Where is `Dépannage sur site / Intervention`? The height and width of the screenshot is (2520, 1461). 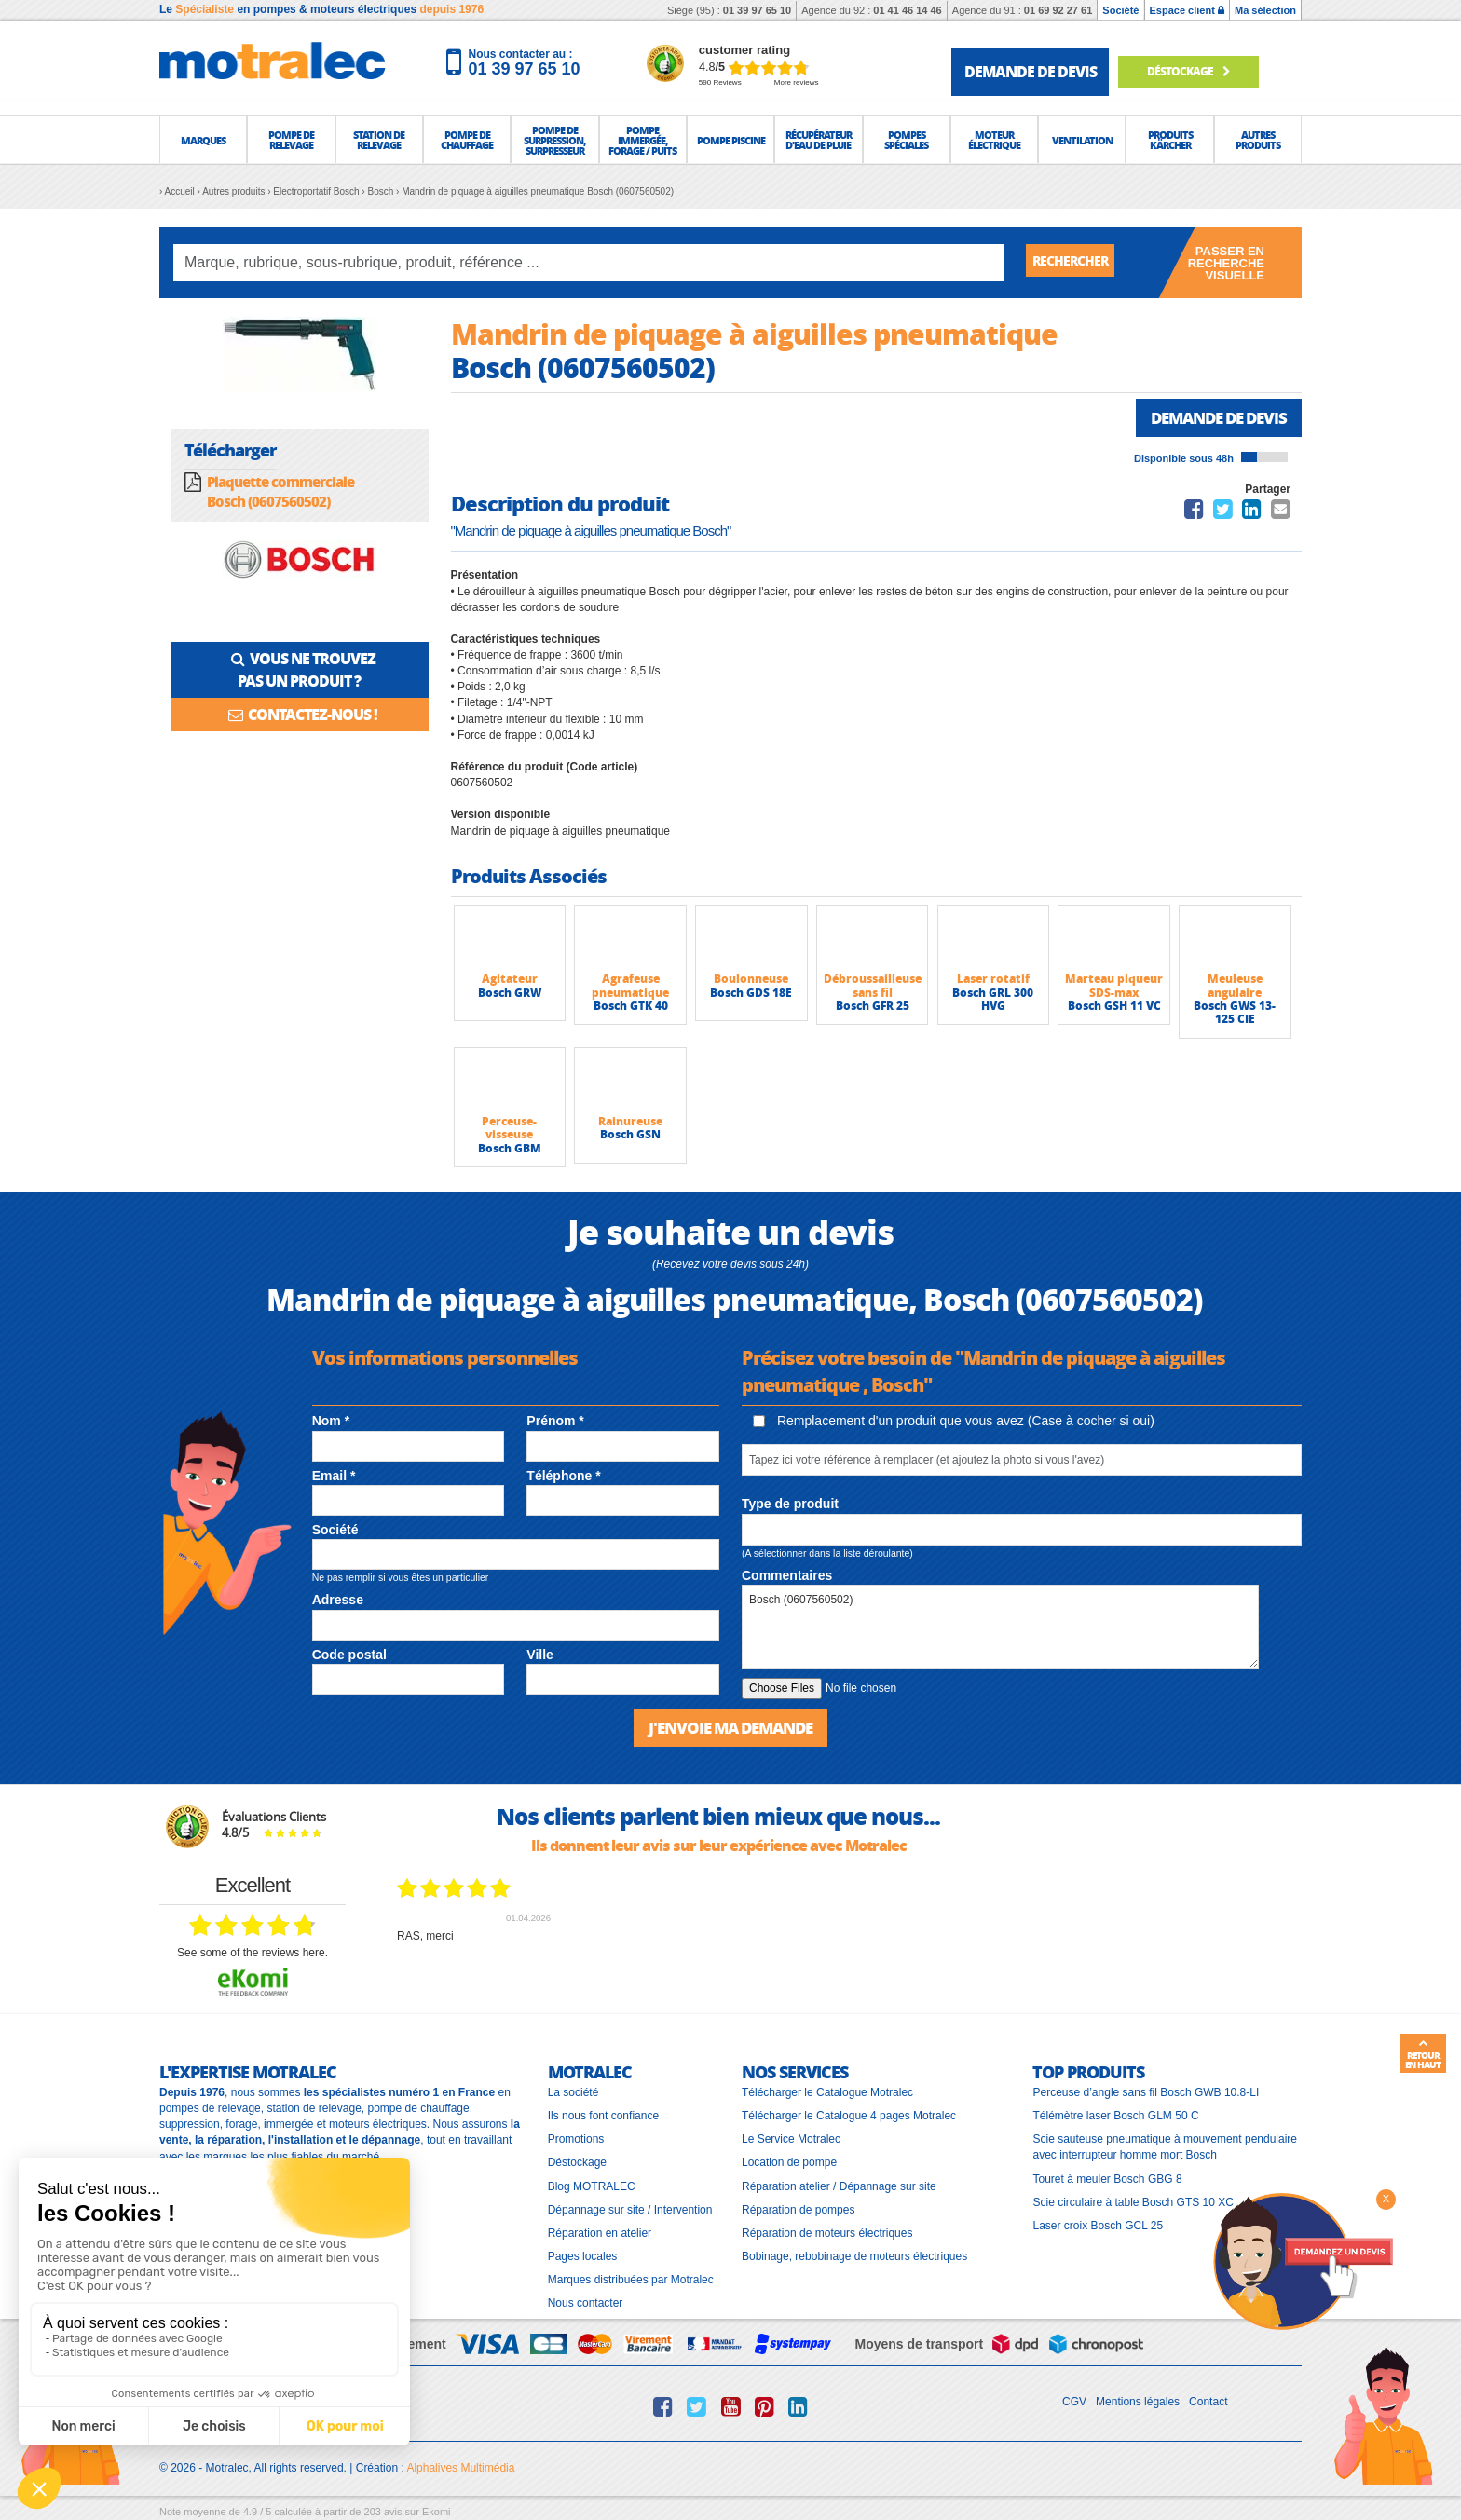 Dépannage sur site / Intervention is located at coordinates (630, 2209).